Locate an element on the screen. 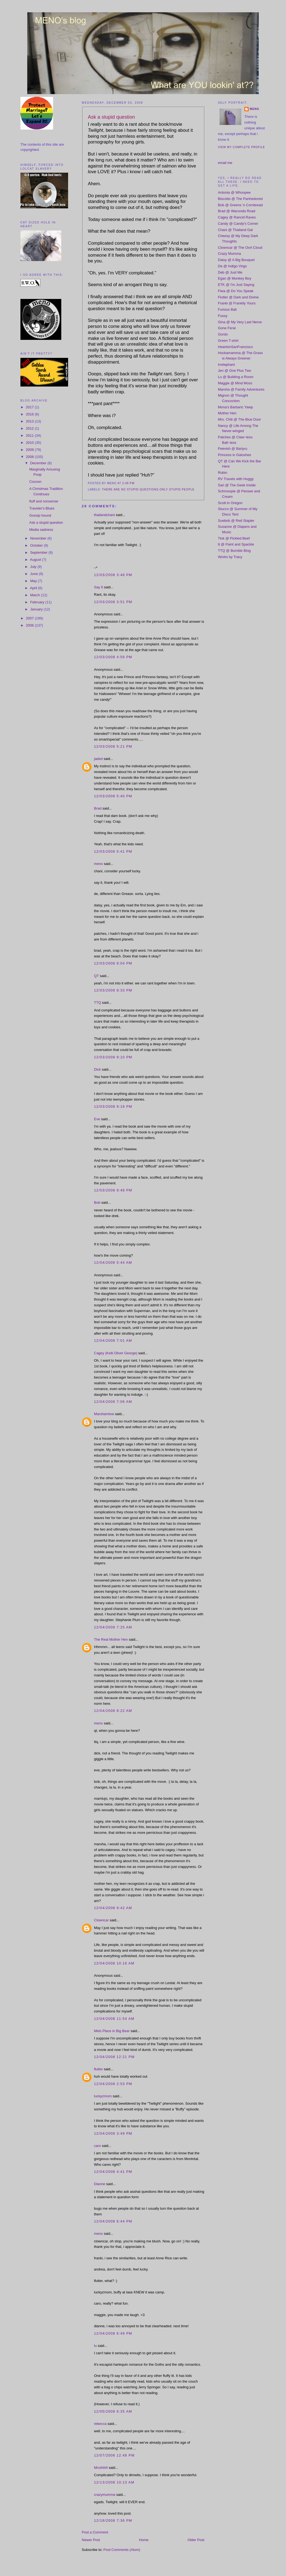  Older Post is located at coordinates (196, 2540).